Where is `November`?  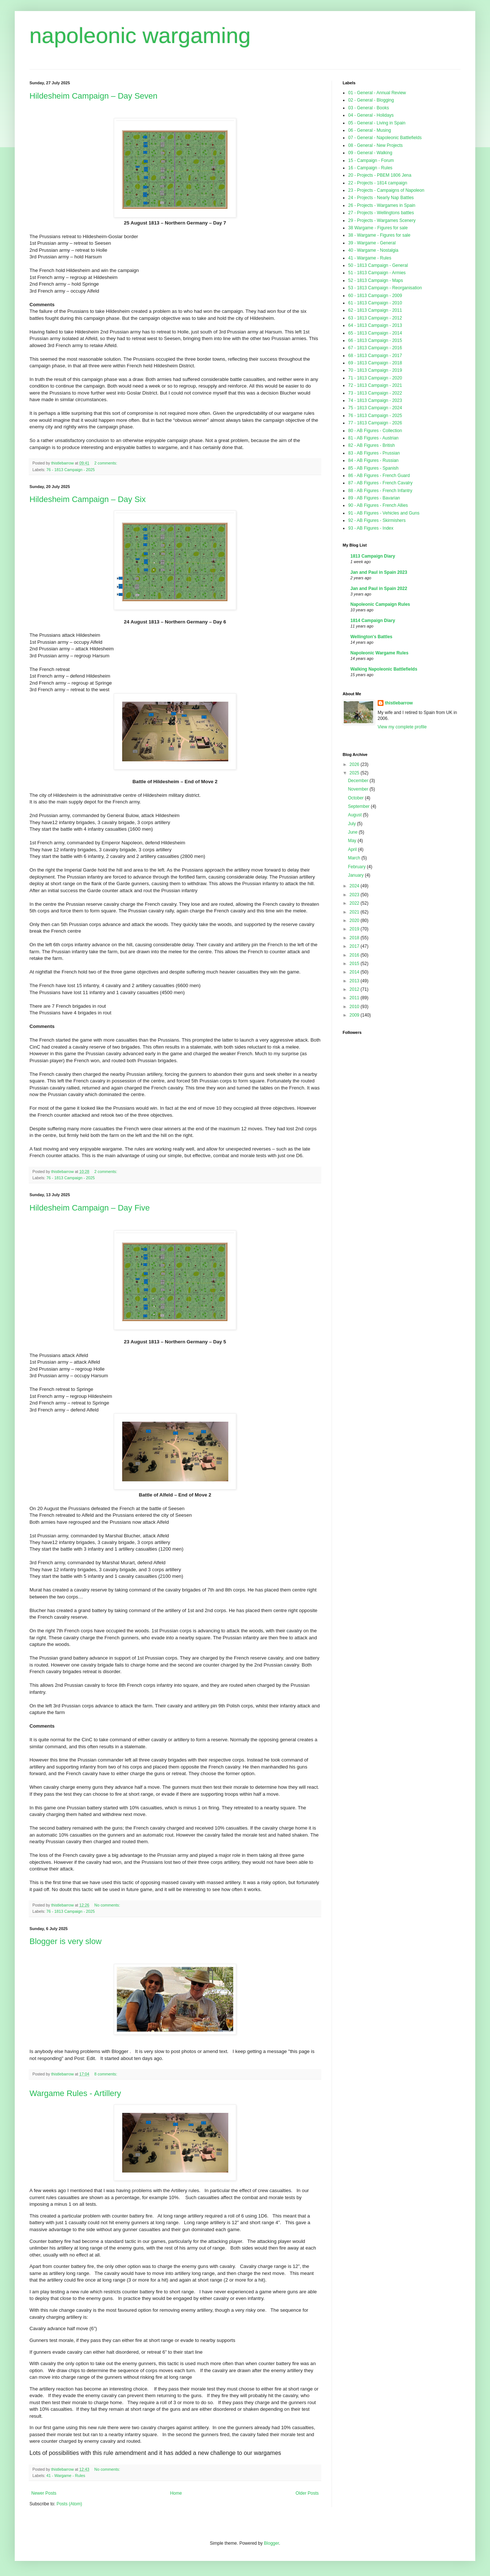 November is located at coordinates (359, 789).